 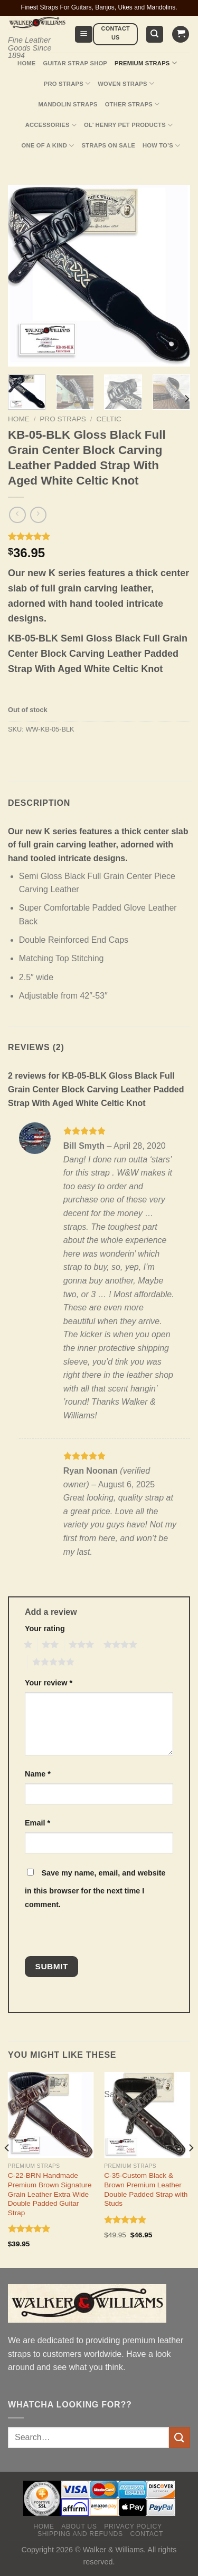 I want to click on C-22-BRN Handmade Premium Brown Signature Grain Leather Extra Wide Double Padded Guitar Strap, so click(x=50, y=2194).